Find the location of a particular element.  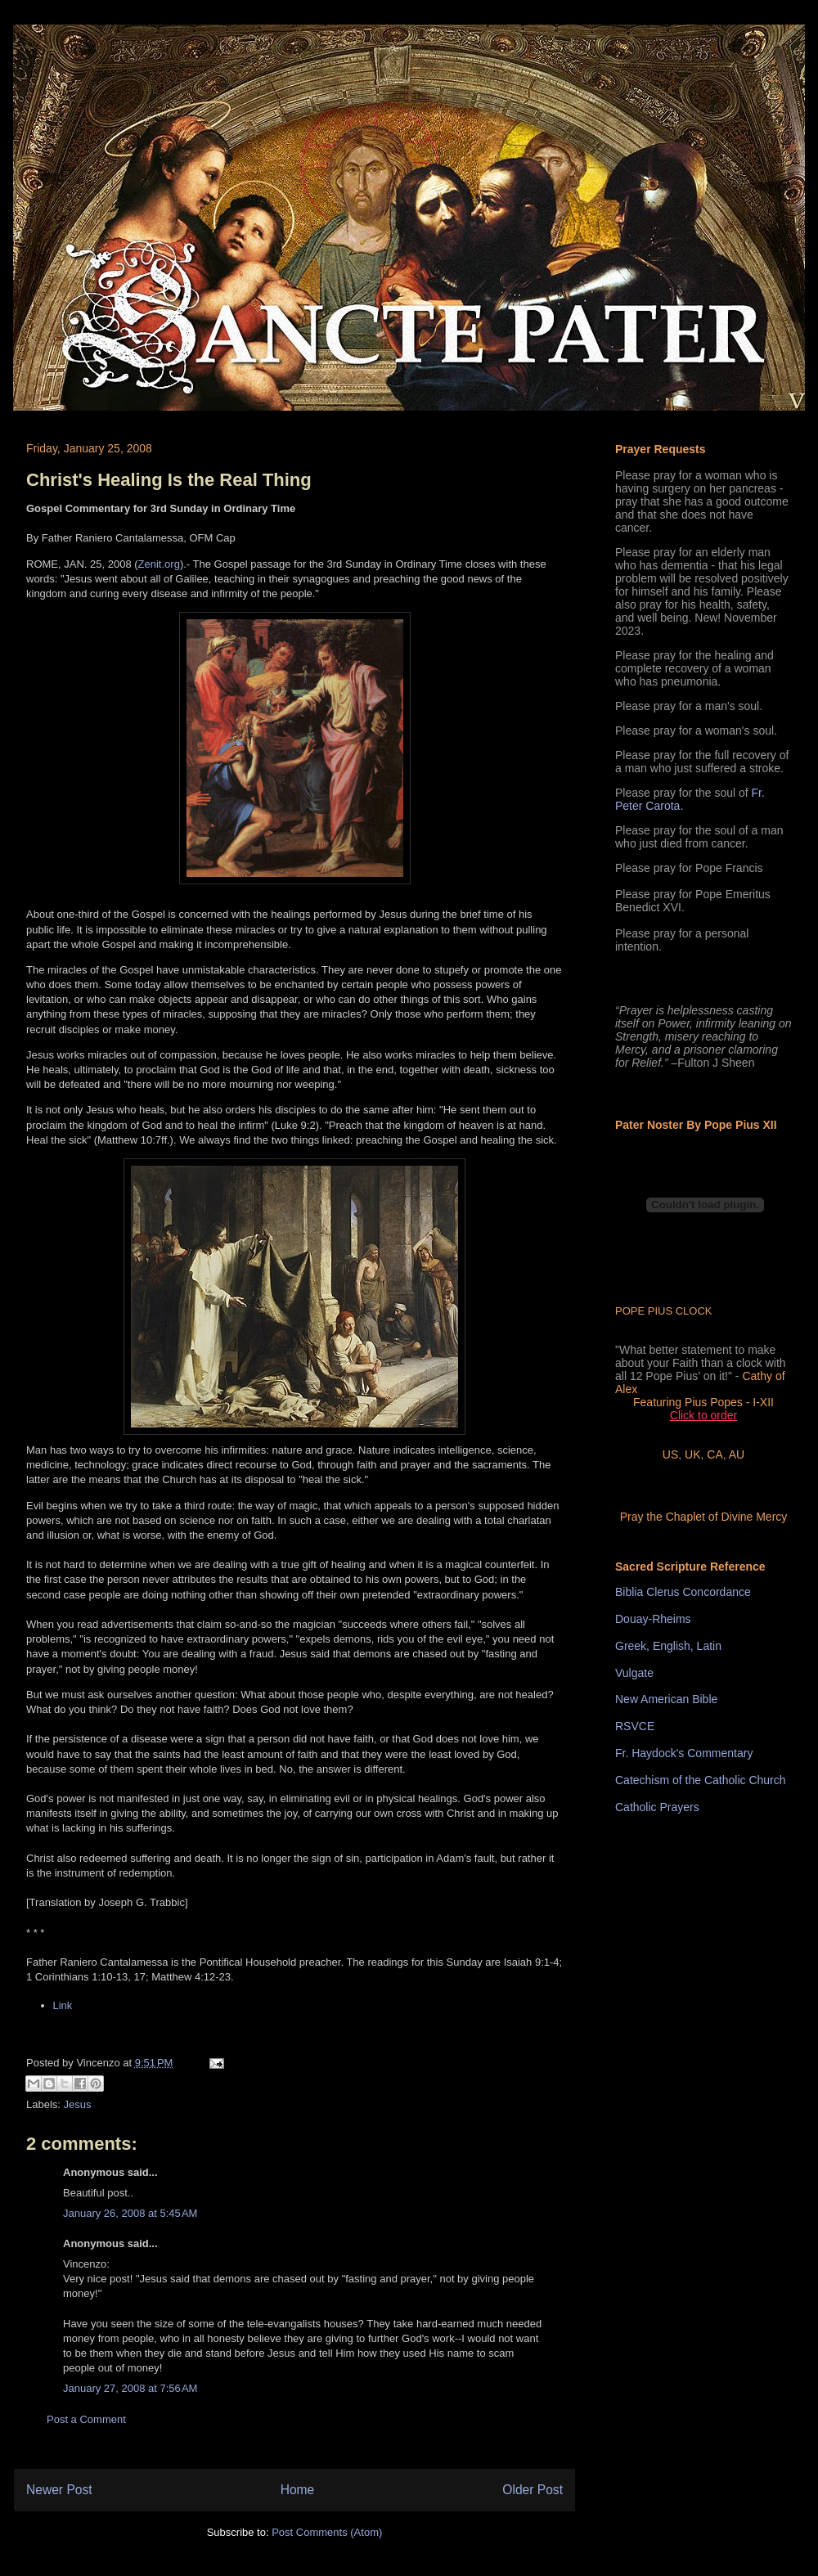

Catholic Prayers is located at coordinates (657, 1807).